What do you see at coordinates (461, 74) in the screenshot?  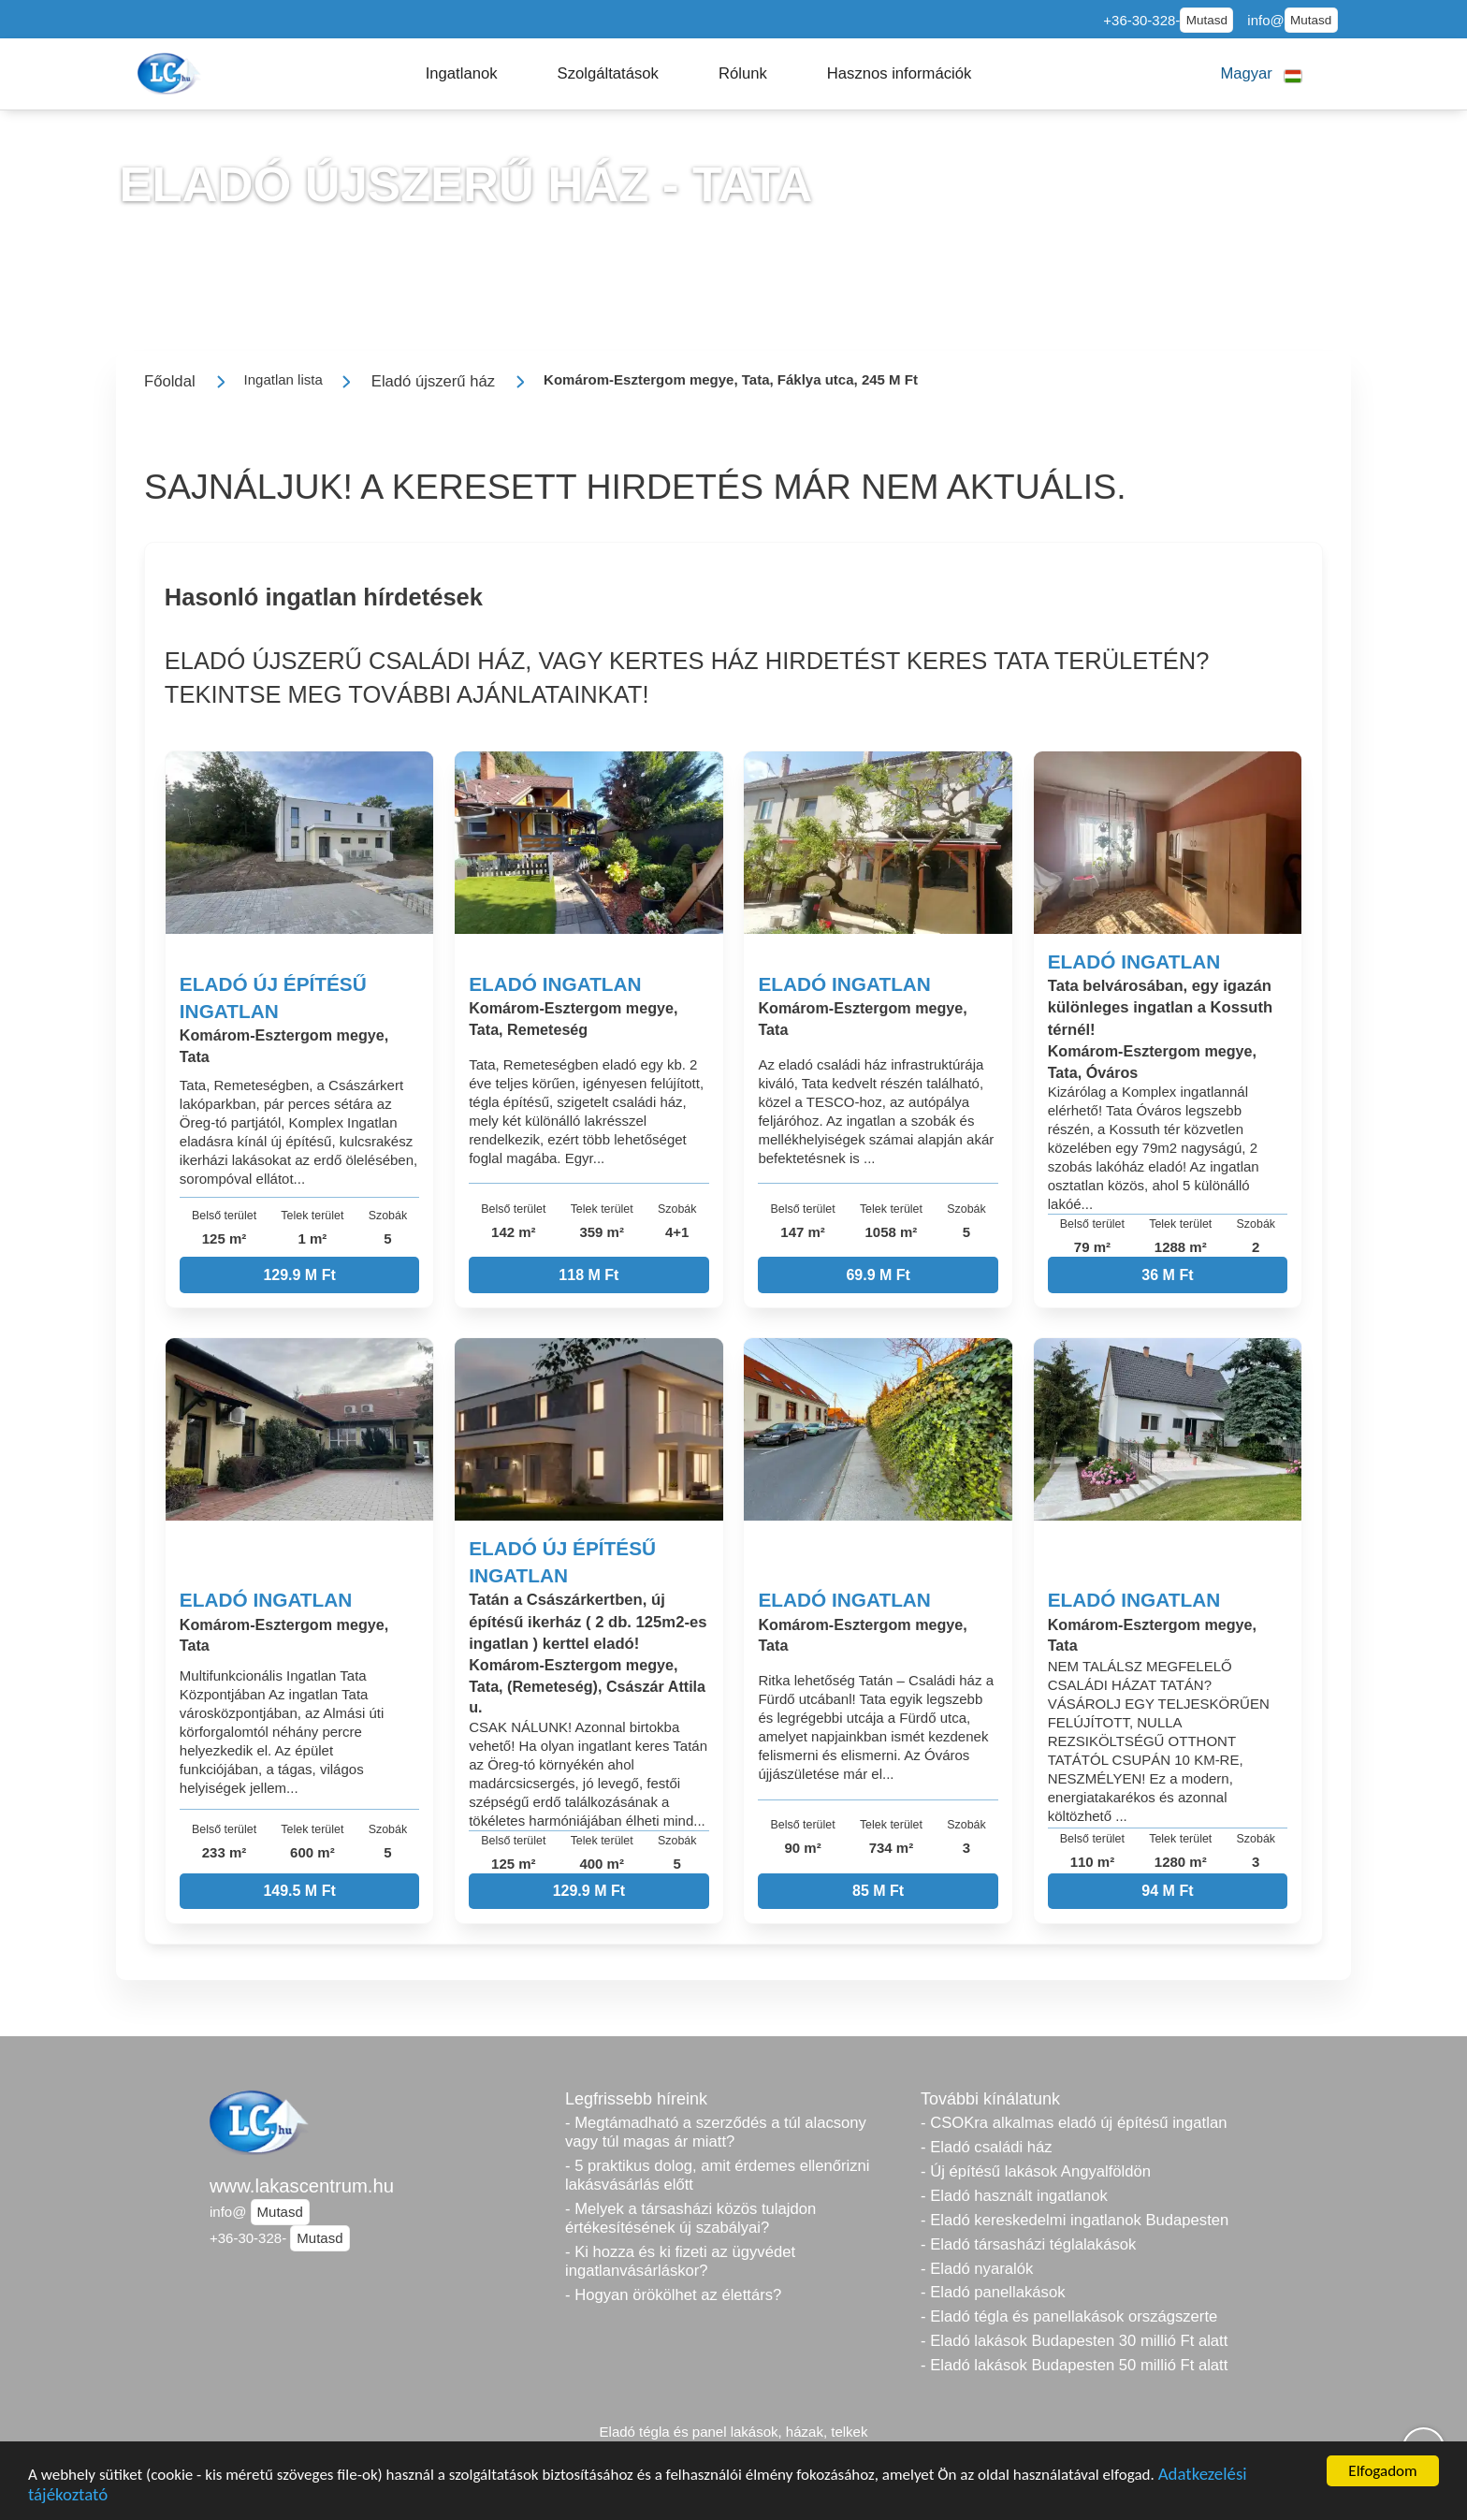 I see `[button]` at bounding box center [461, 74].